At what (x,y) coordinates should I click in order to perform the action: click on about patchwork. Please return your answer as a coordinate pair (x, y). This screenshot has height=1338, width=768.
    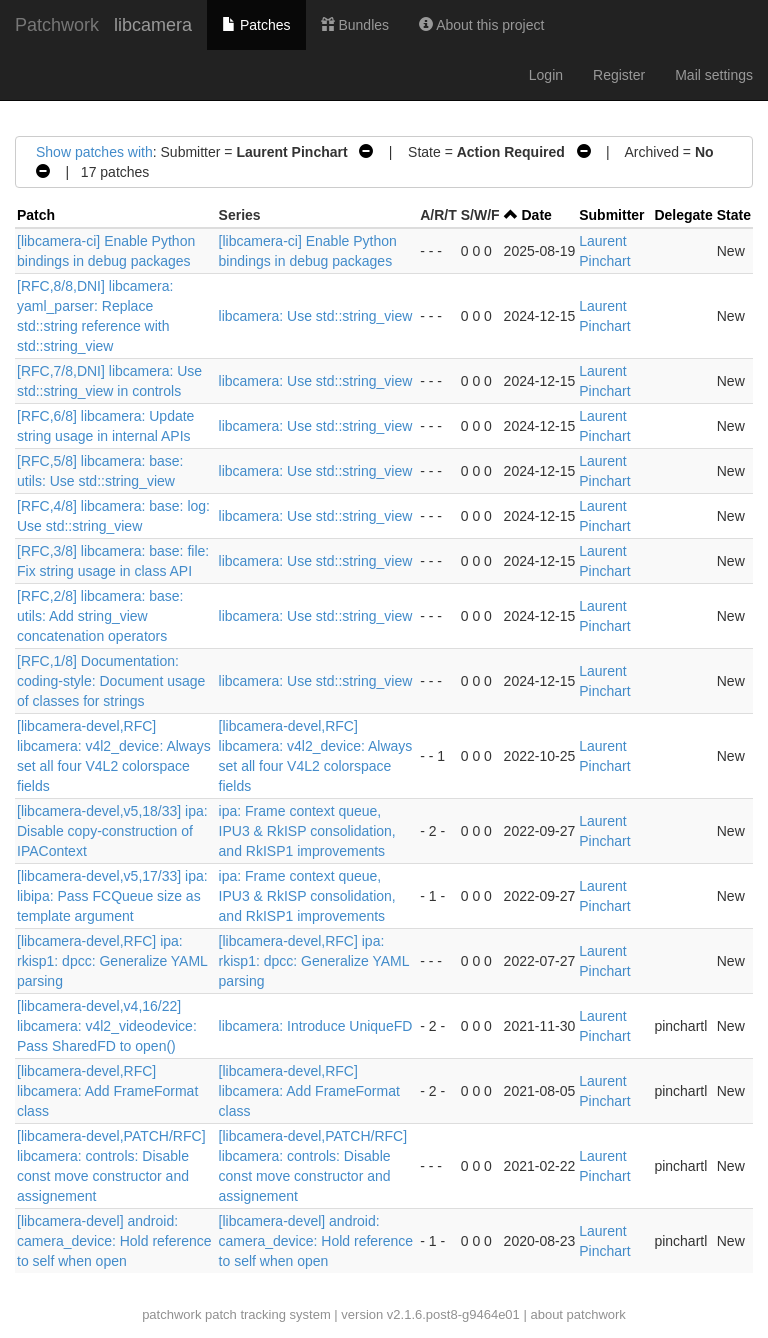
    Looking at the image, I should click on (577, 1314).